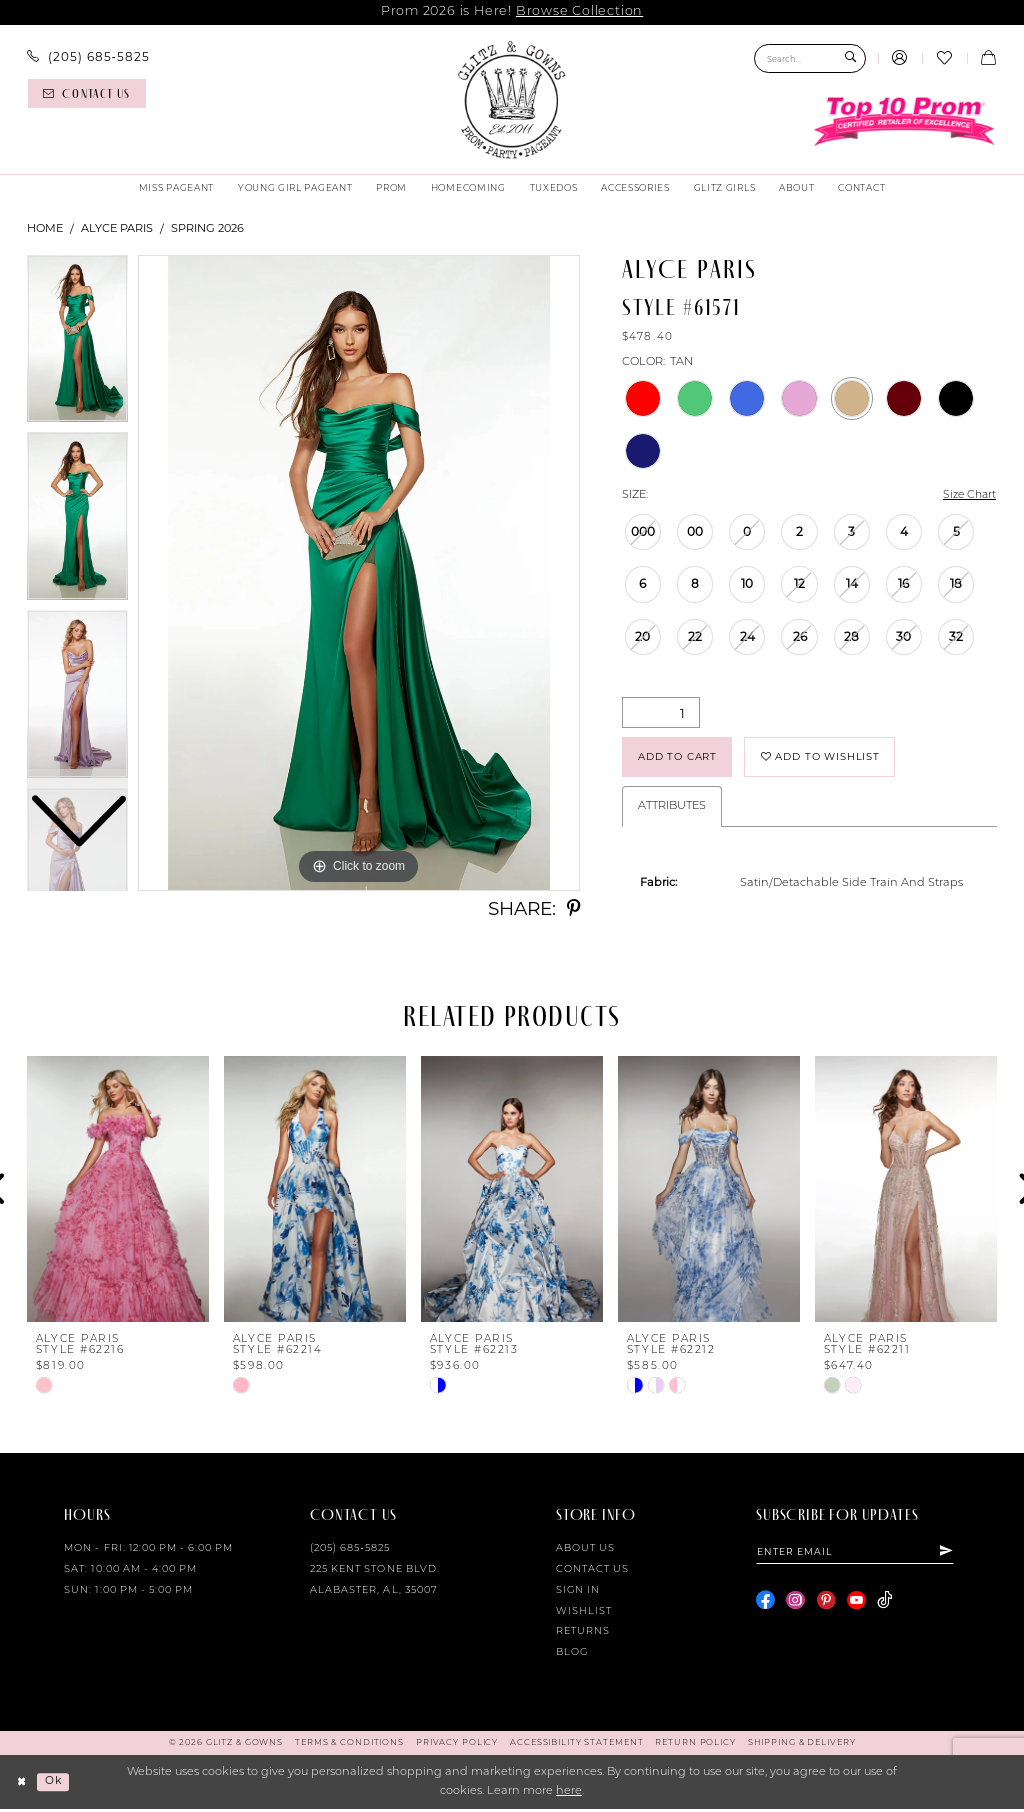 This screenshot has height=1812, width=1024. Describe the element at coordinates (359, 573) in the screenshot. I see `[tabpanel]` at that location.